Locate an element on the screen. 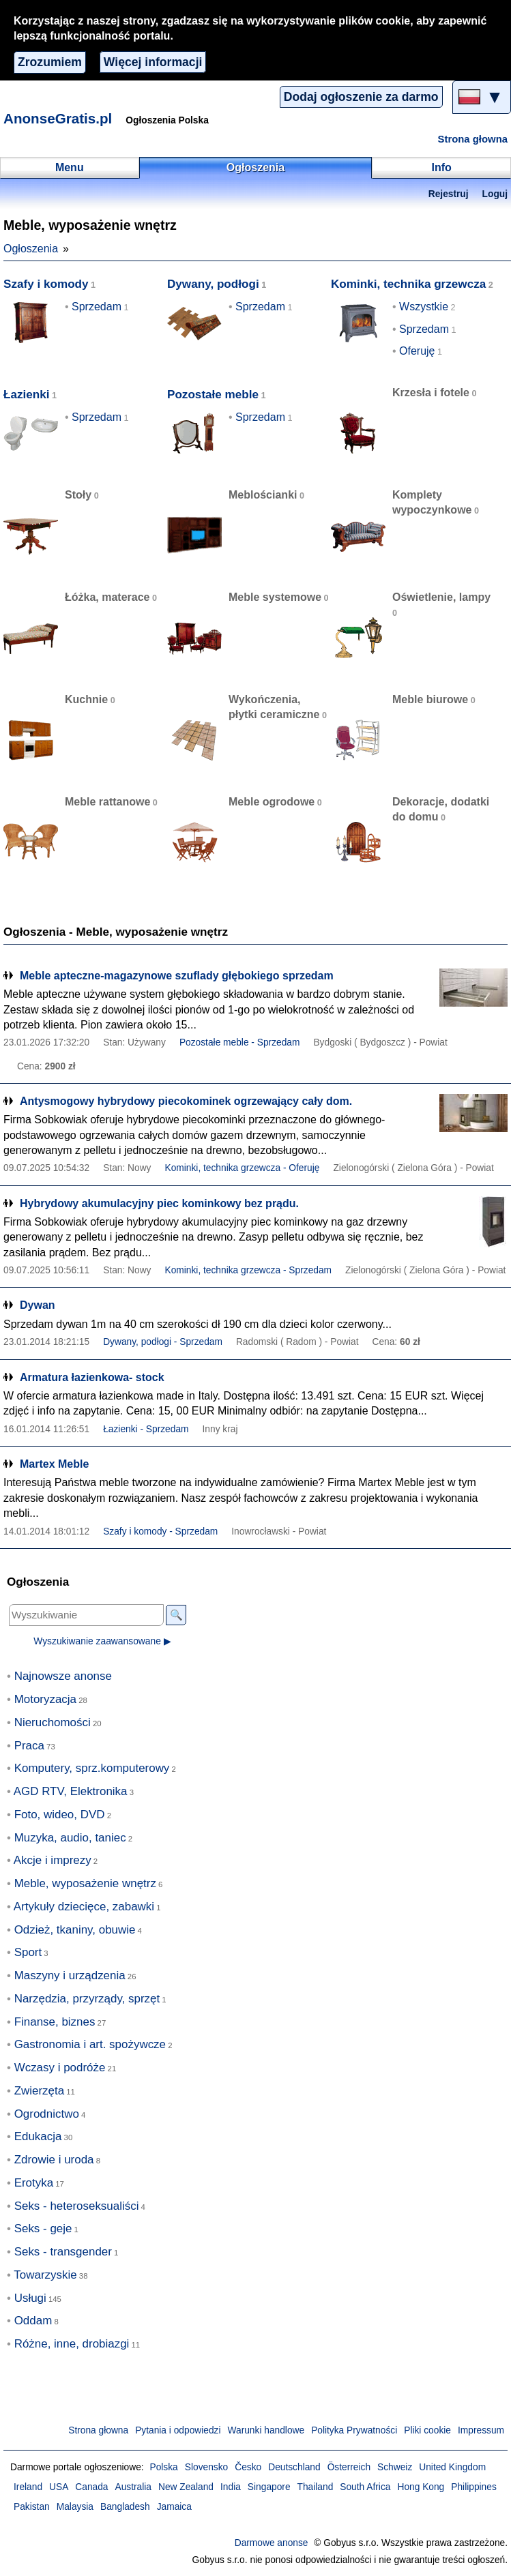 The image size is (511, 2576). Ireland is located at coordinates (28, 2487).